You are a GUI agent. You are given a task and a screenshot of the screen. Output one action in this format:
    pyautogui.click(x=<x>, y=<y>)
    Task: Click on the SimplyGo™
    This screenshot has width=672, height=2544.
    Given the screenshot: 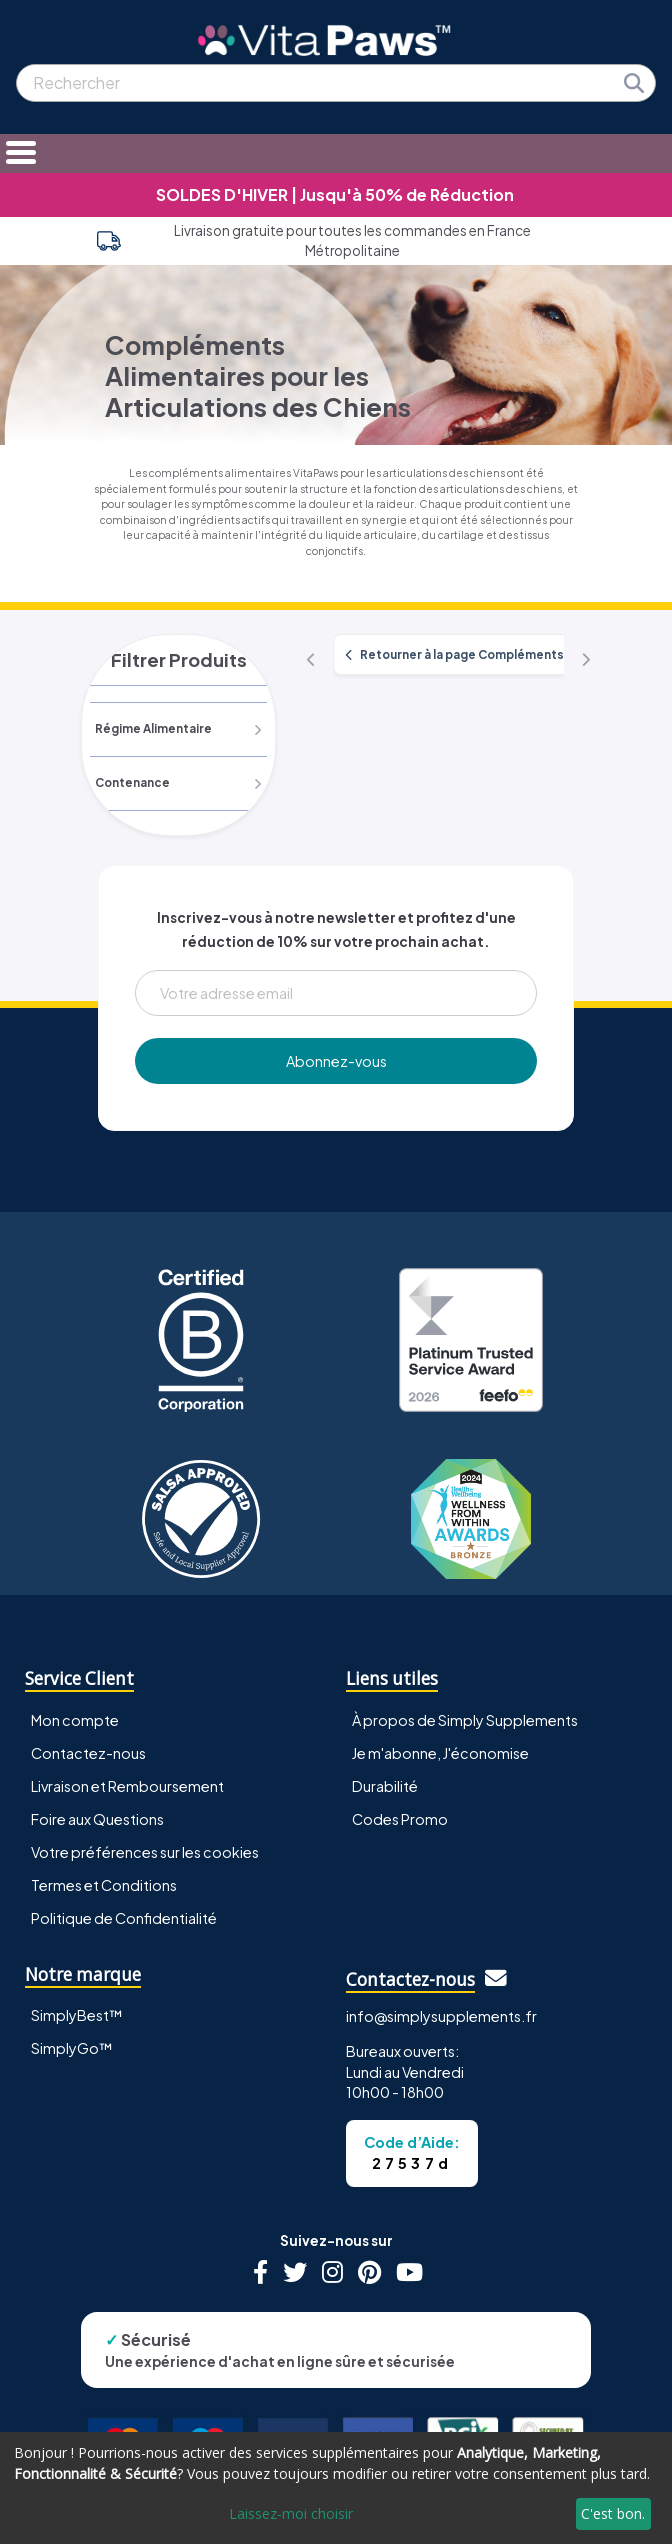 What is the action you would take?
    pyautogui.click(x=72, y=2048)
    